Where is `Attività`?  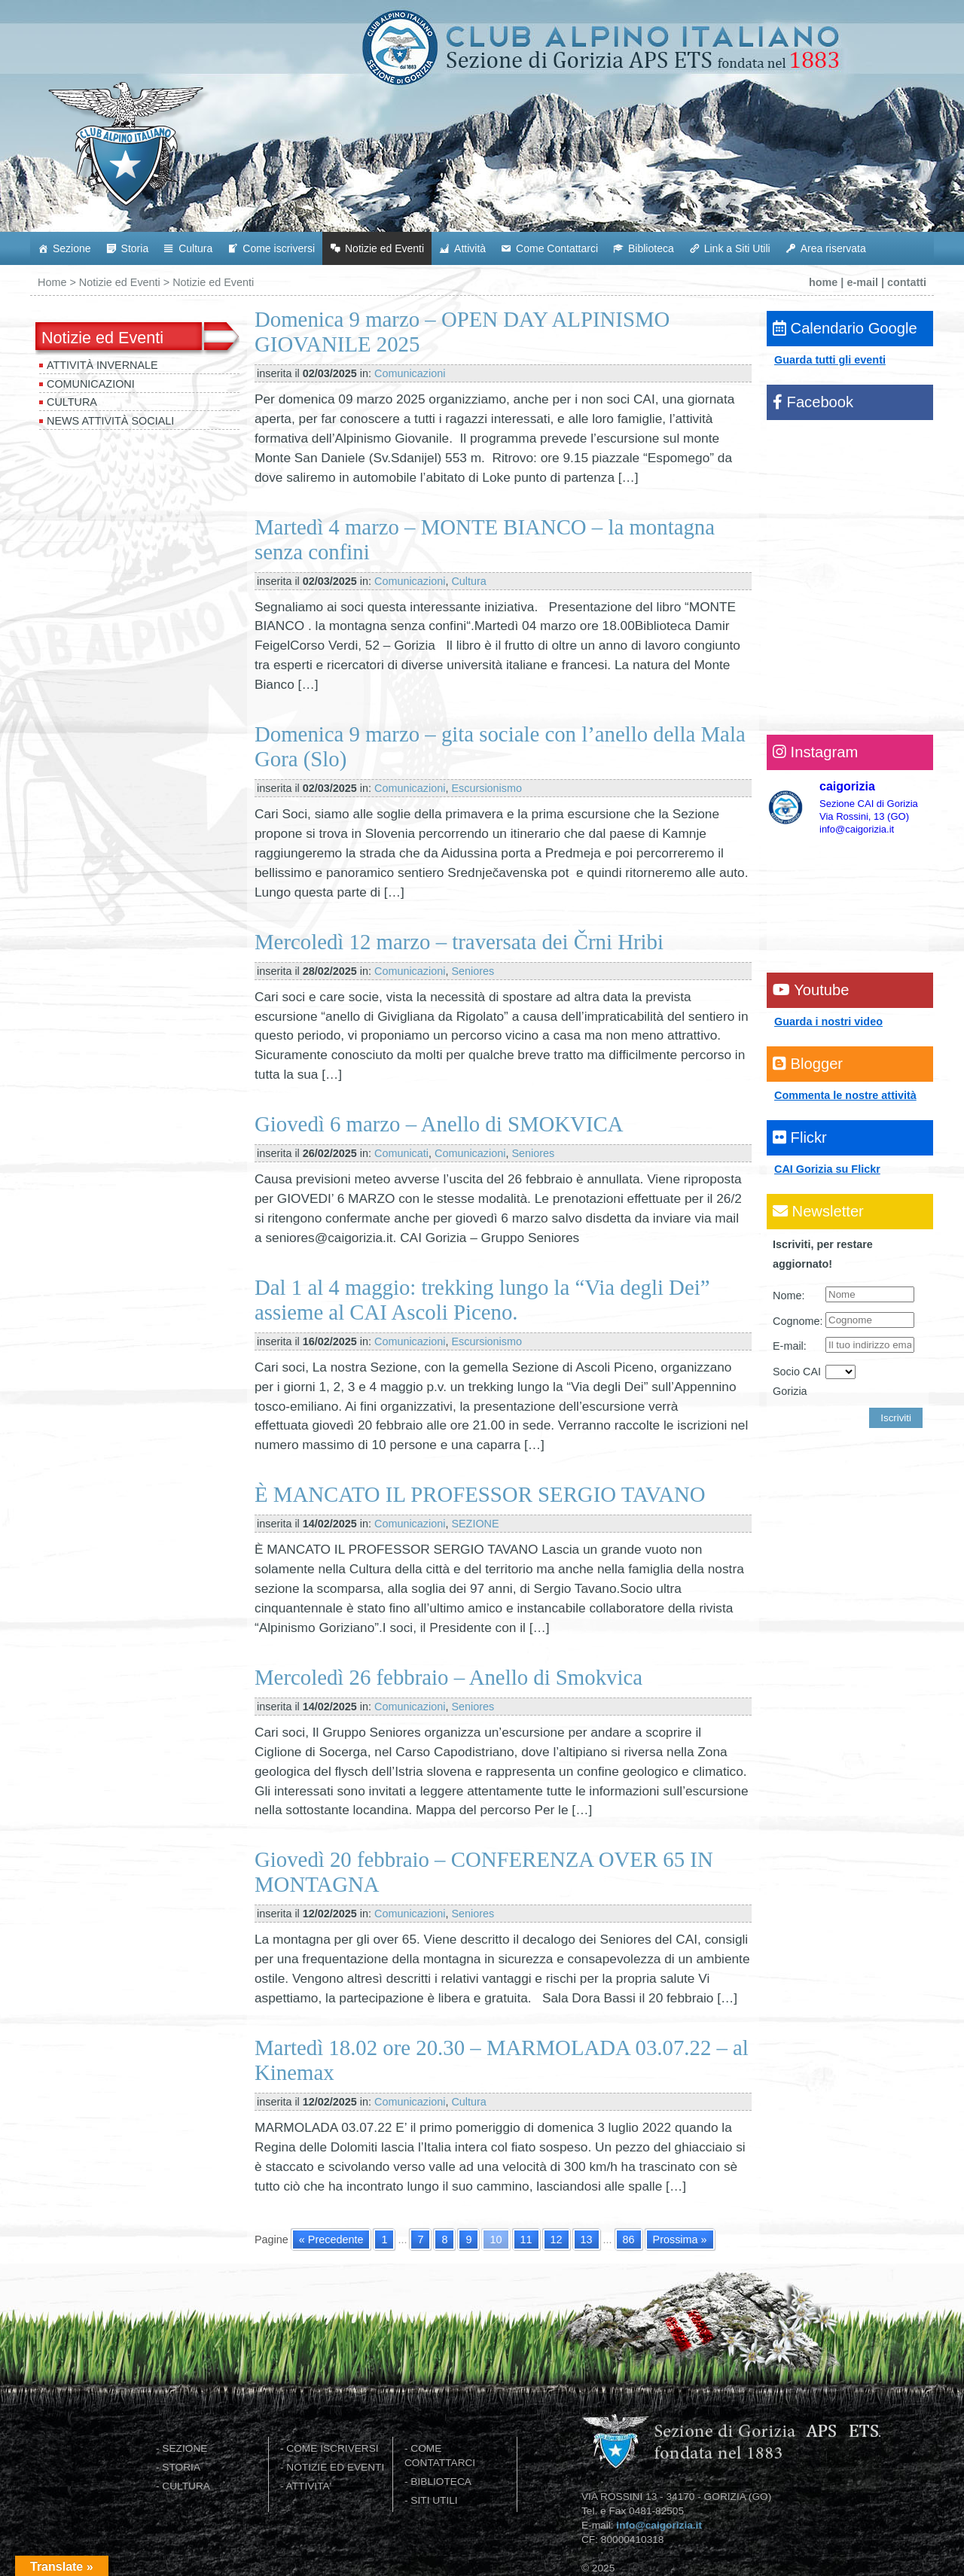
Attività is located at coordinates (470, 248).